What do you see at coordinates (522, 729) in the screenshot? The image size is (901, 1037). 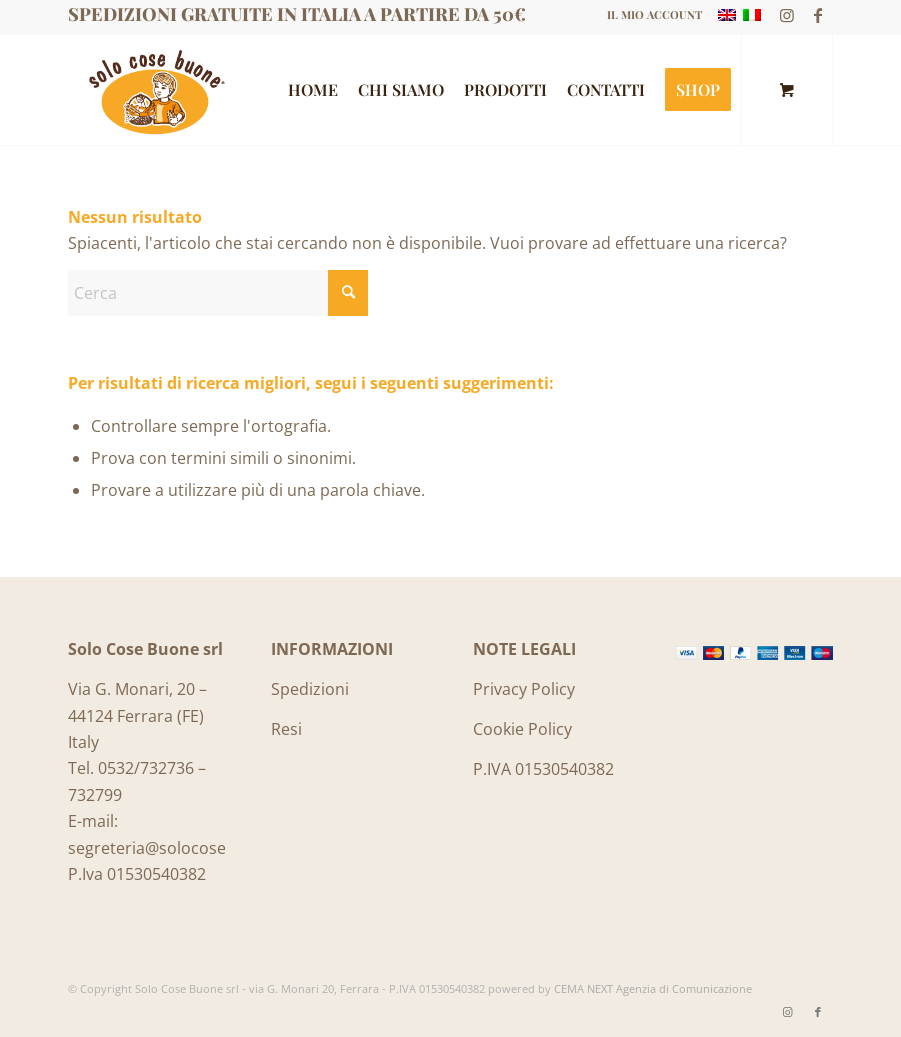 I see `Cookie Policy` at bounding box center [522, 729].